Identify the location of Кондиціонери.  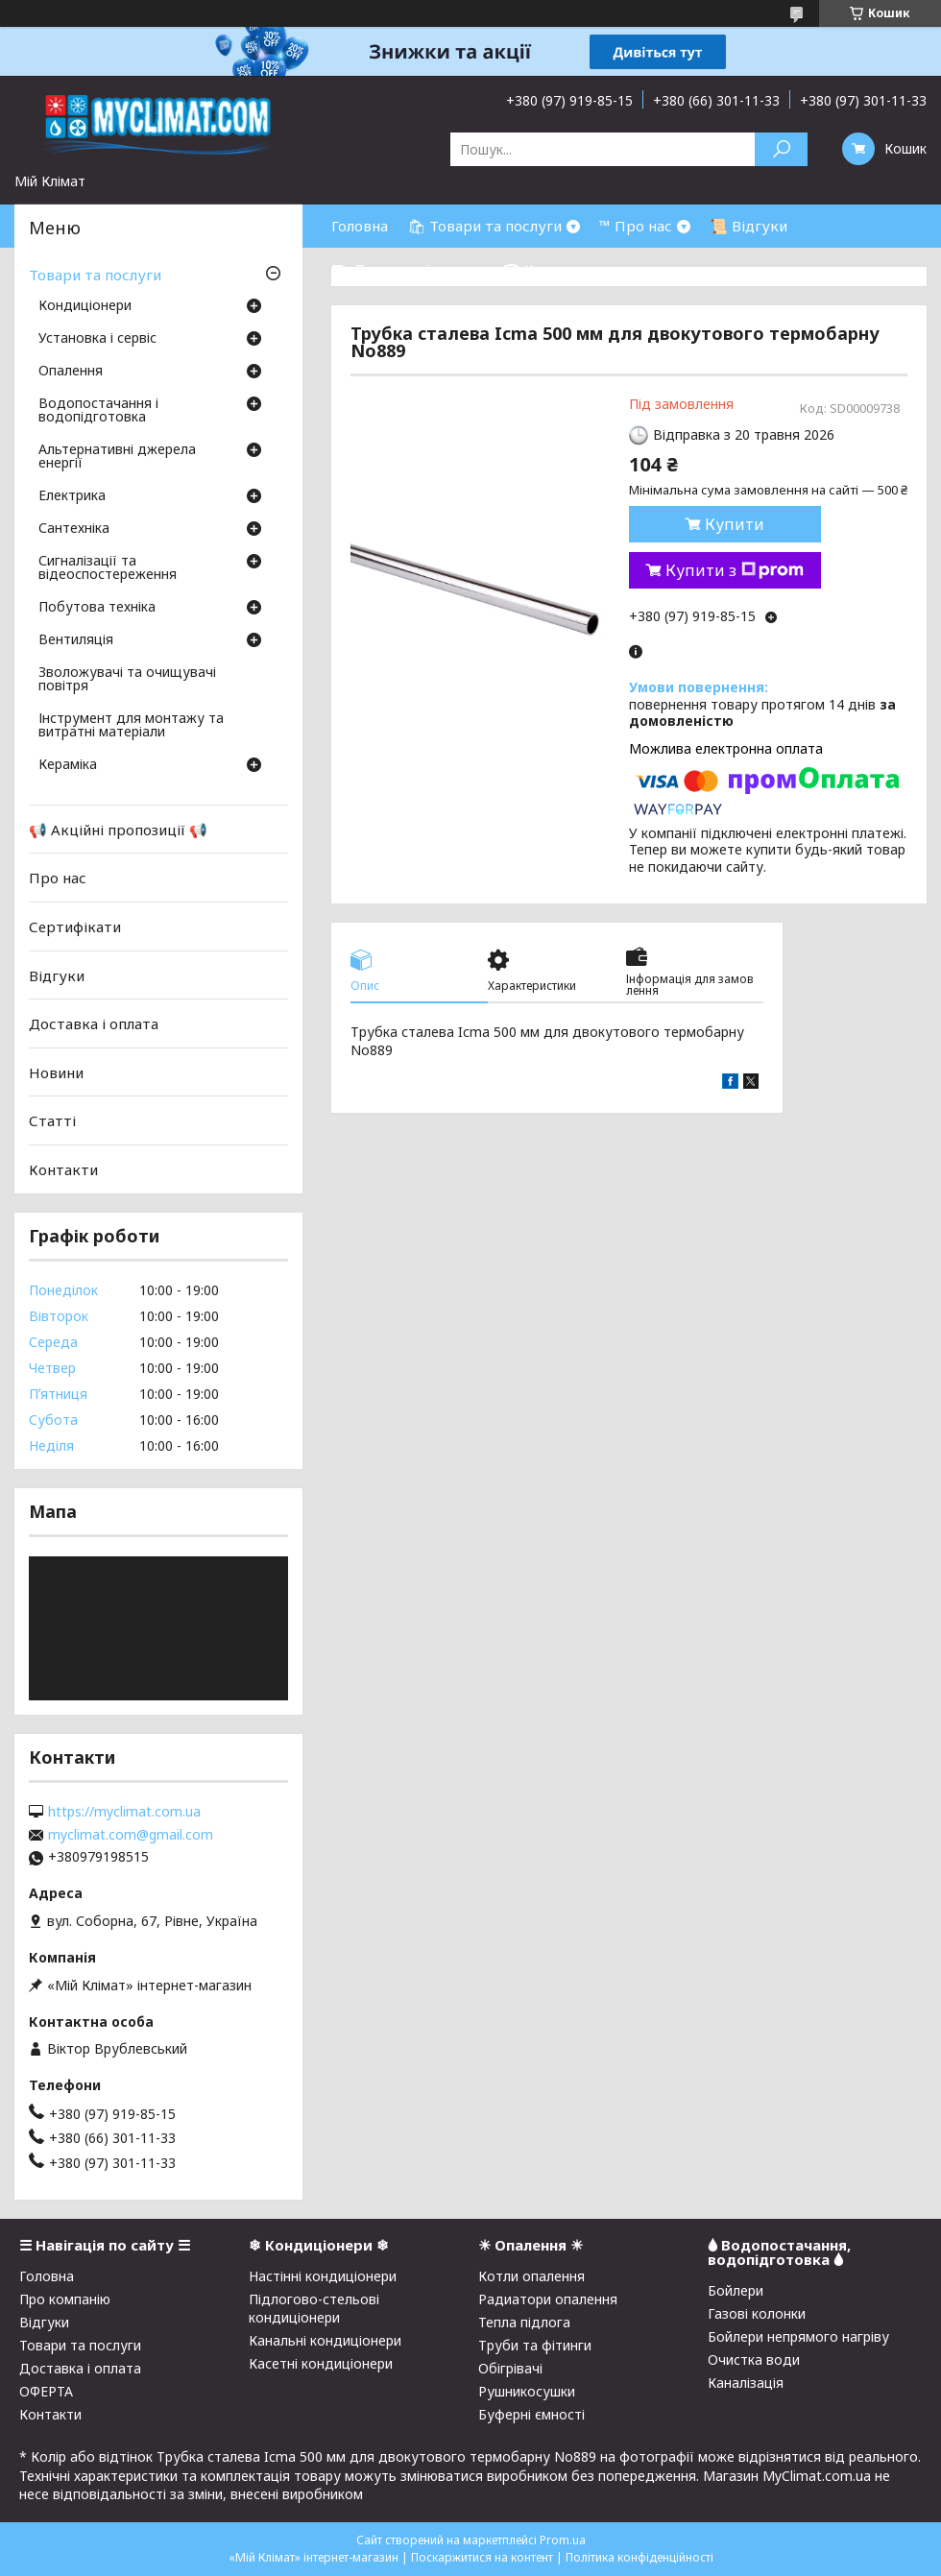
(85, 306).